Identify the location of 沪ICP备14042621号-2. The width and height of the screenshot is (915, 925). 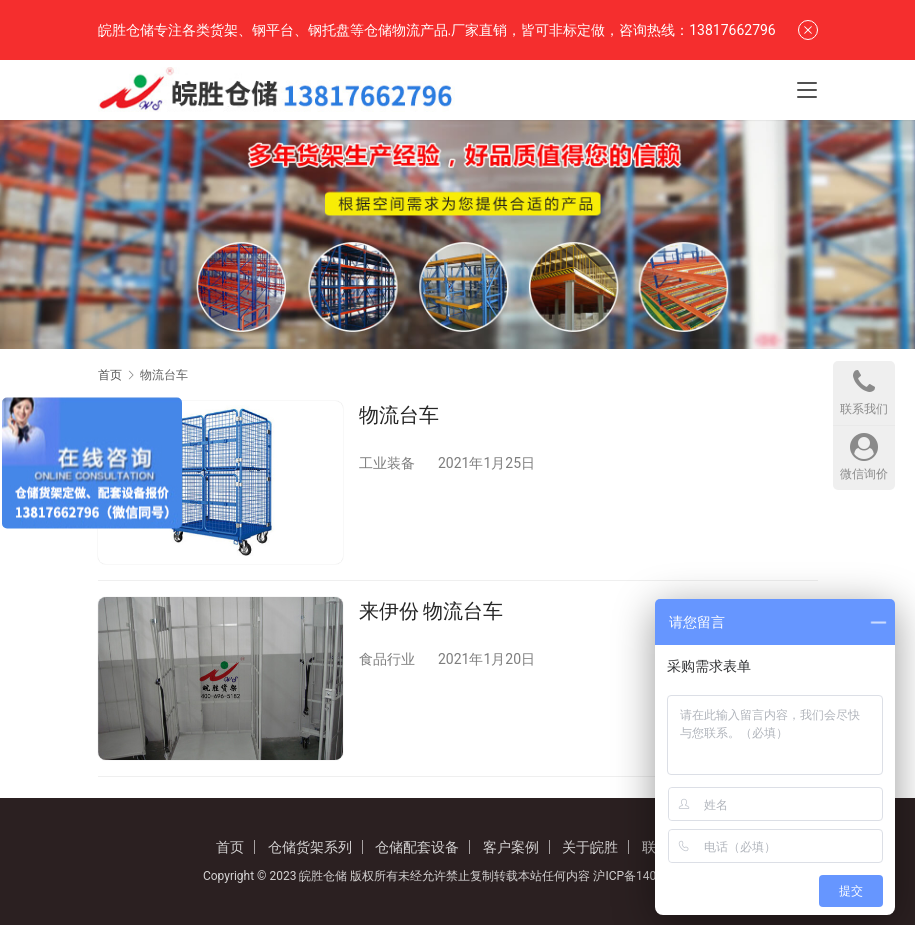
(652, 876).